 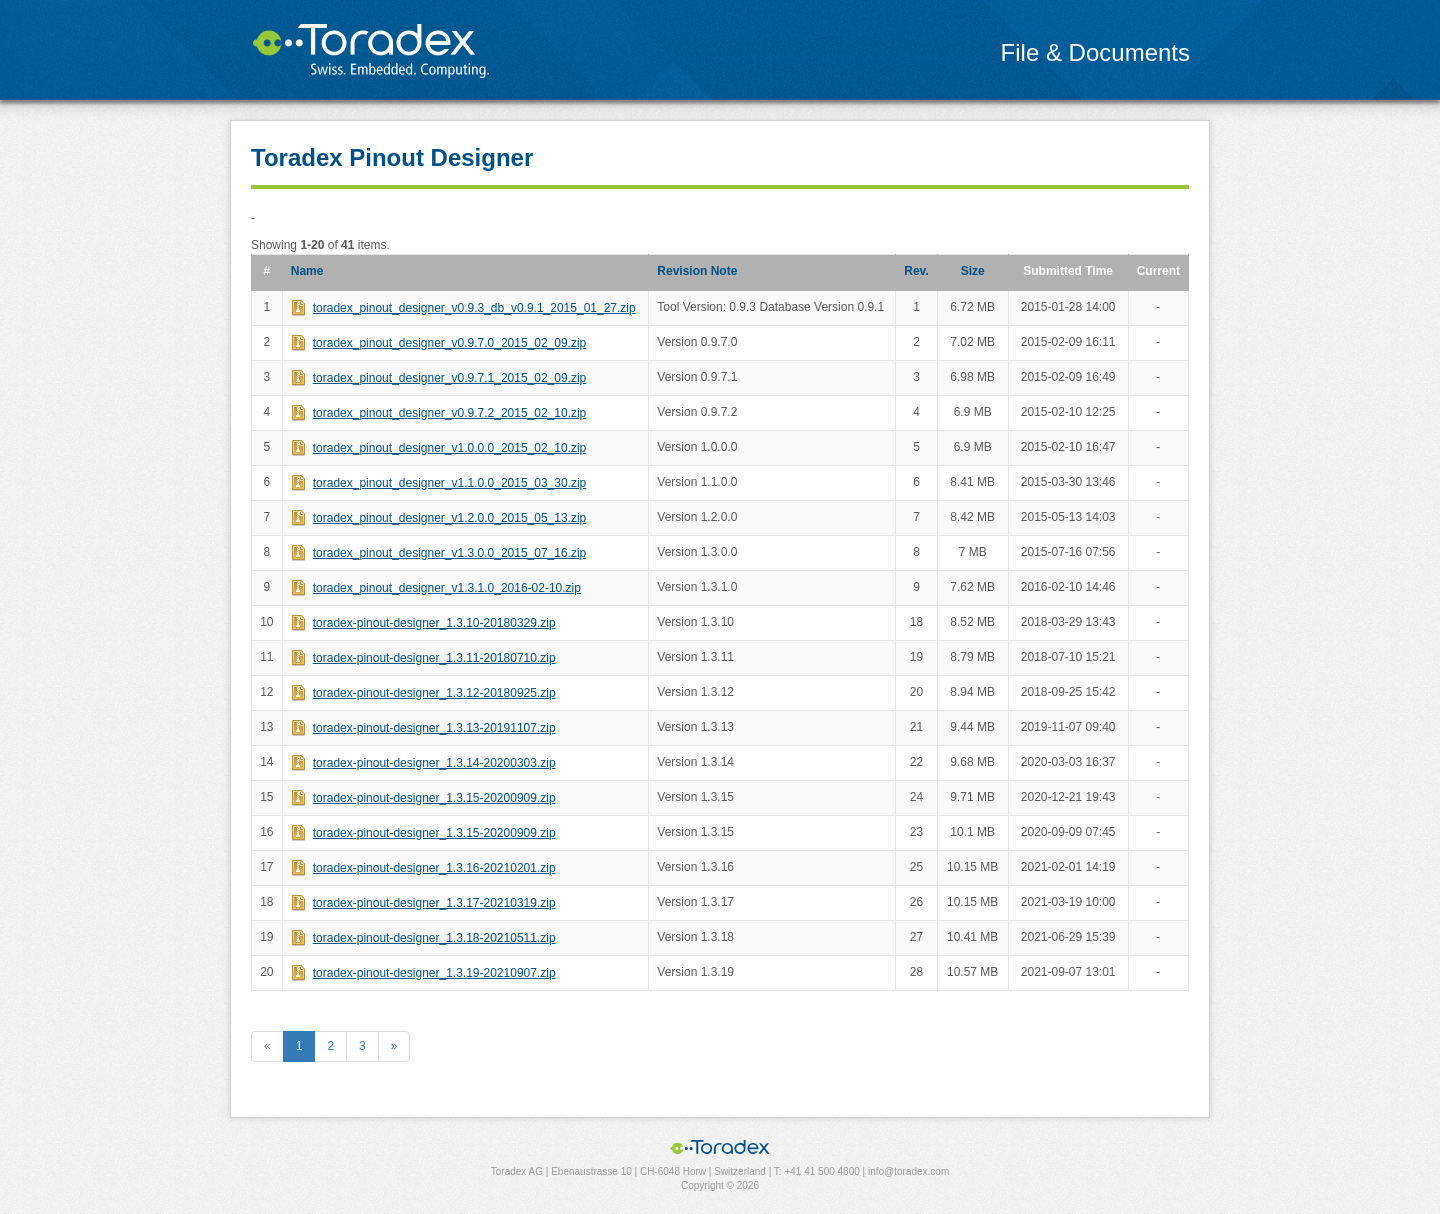 I want to click on Rev., so click(x=916, y=271).